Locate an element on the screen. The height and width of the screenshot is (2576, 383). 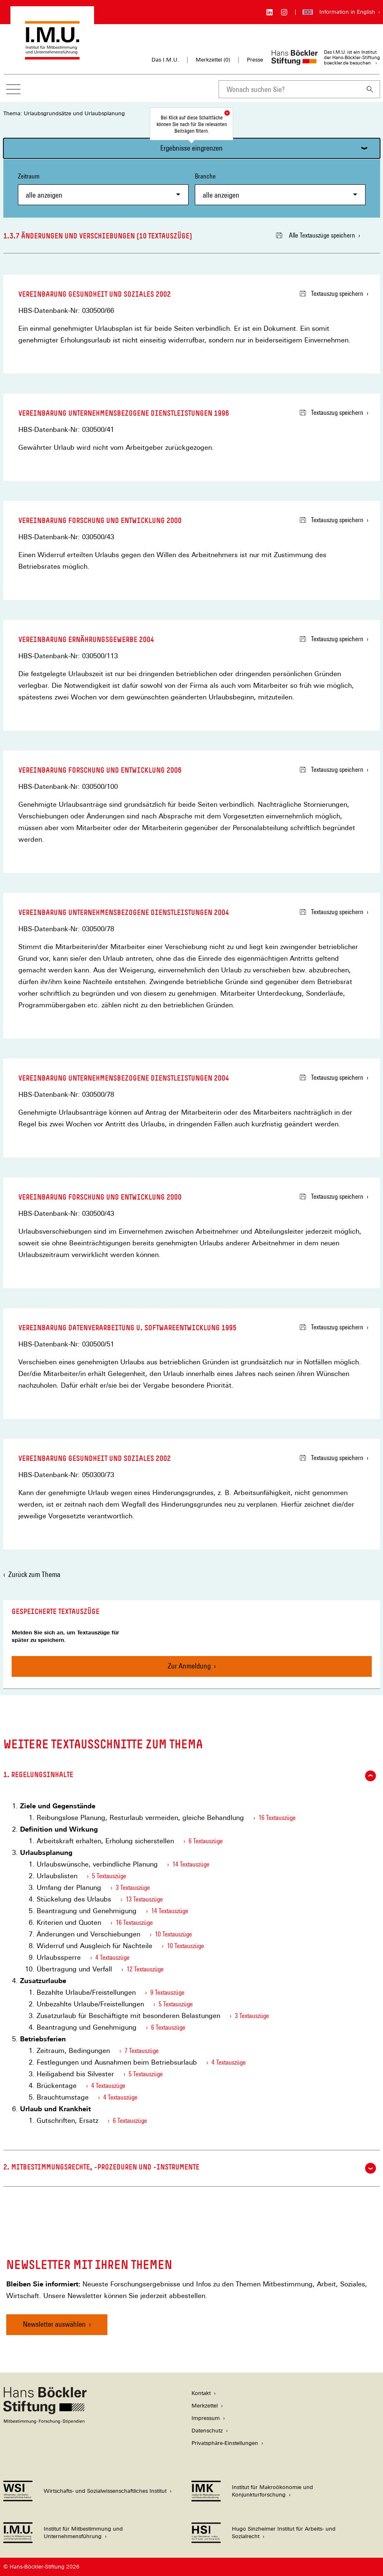
4 Textauszüge is located at coordinates (112, 1957).